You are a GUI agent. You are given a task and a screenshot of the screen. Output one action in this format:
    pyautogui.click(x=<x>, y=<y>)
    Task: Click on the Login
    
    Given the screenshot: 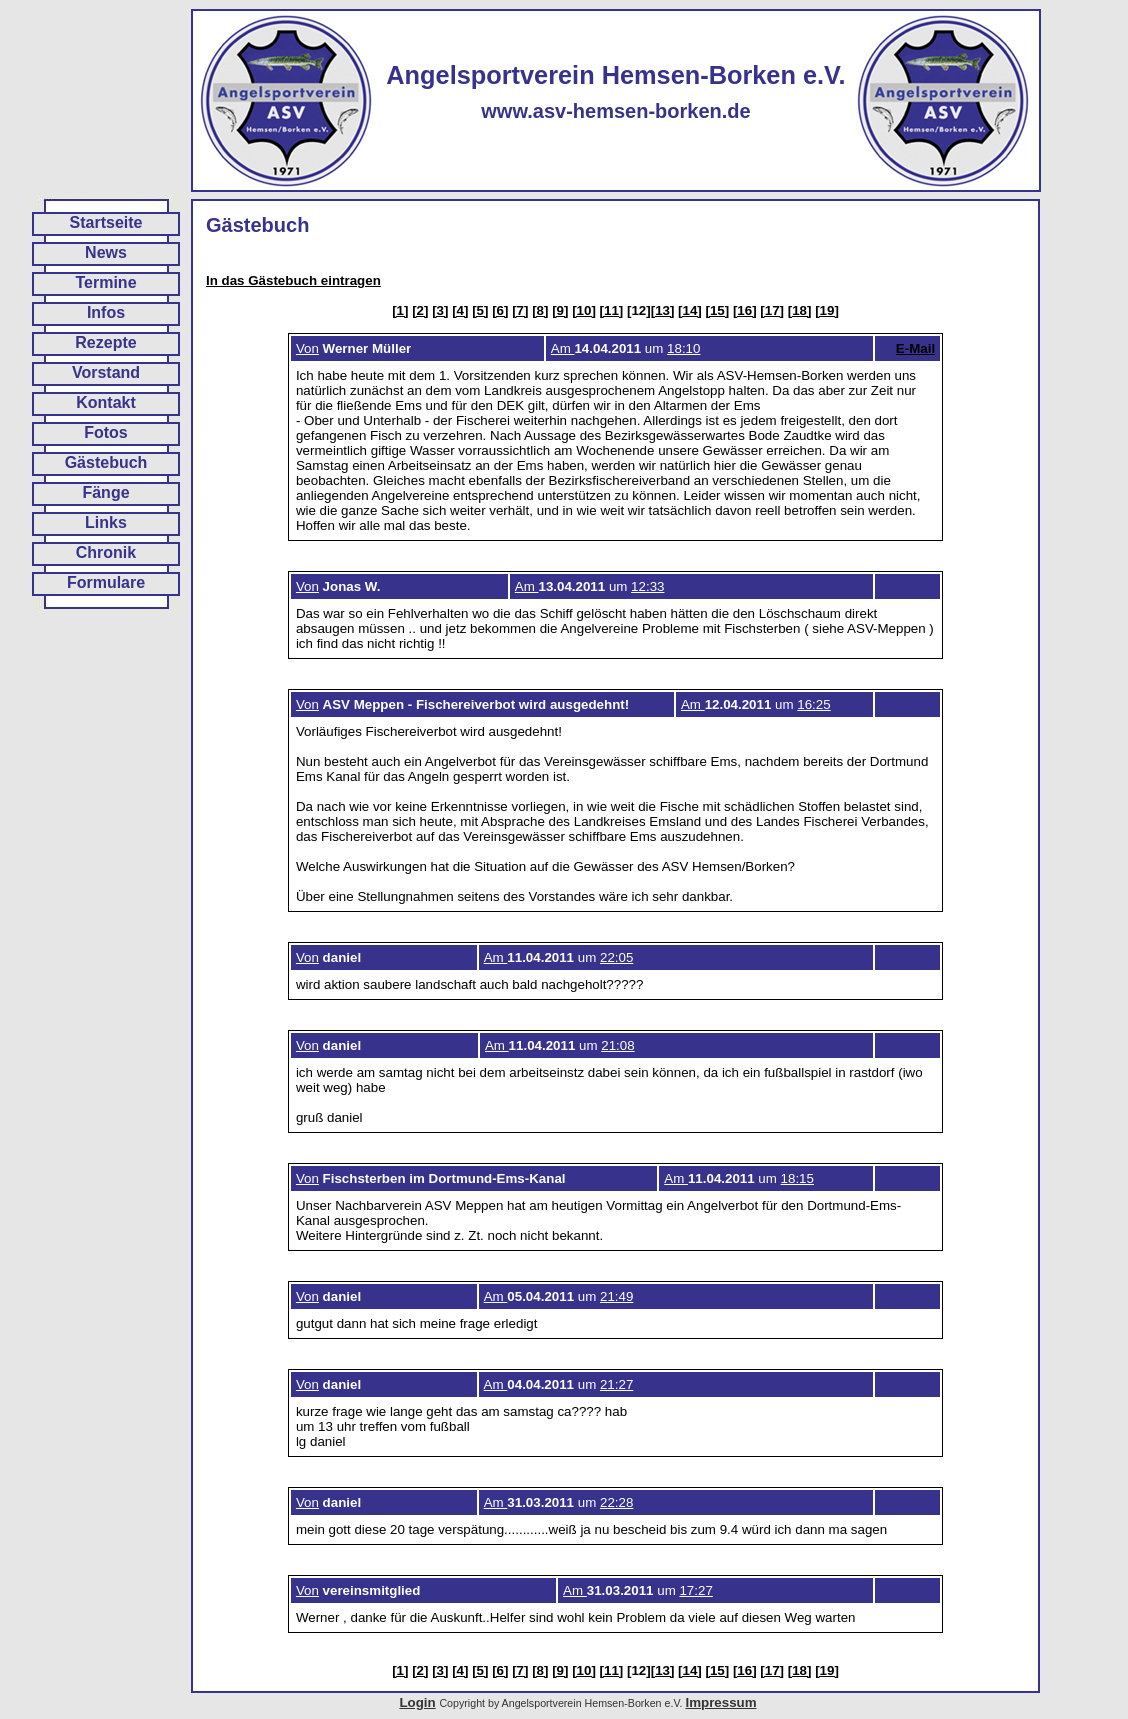 What is the action you would take?
    pyautogui.click(x=417, y=1702)
    